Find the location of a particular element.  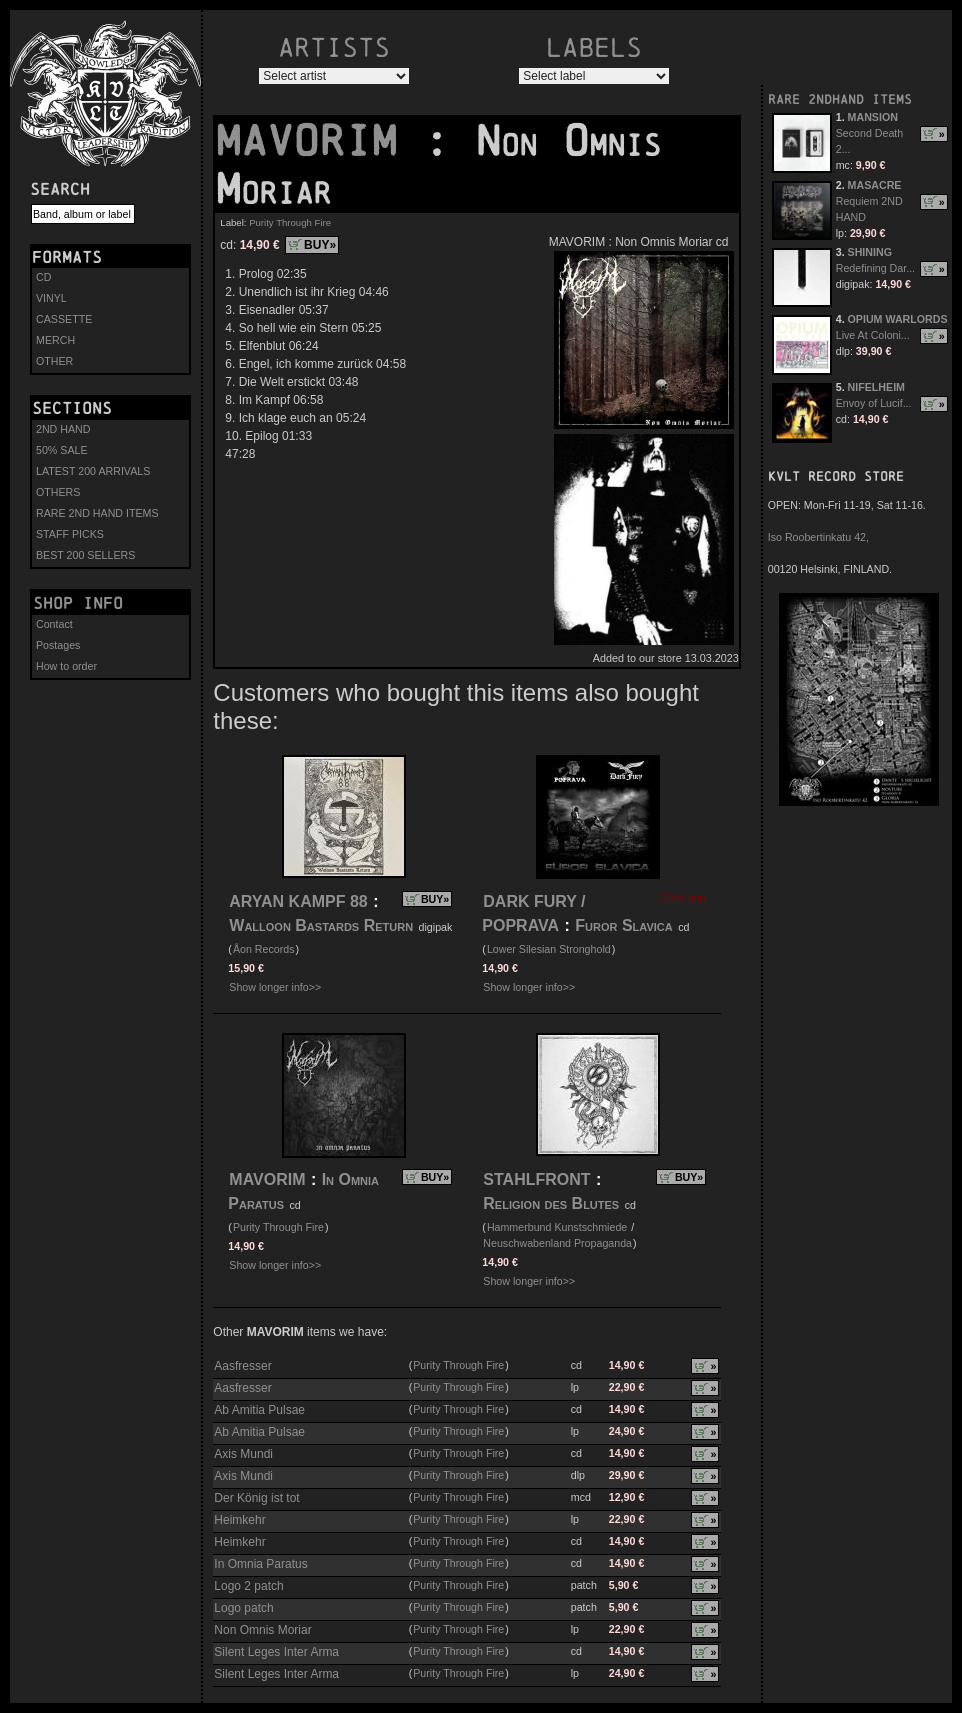

OPIUM WARLORDS is located at coordinates (898, 319).